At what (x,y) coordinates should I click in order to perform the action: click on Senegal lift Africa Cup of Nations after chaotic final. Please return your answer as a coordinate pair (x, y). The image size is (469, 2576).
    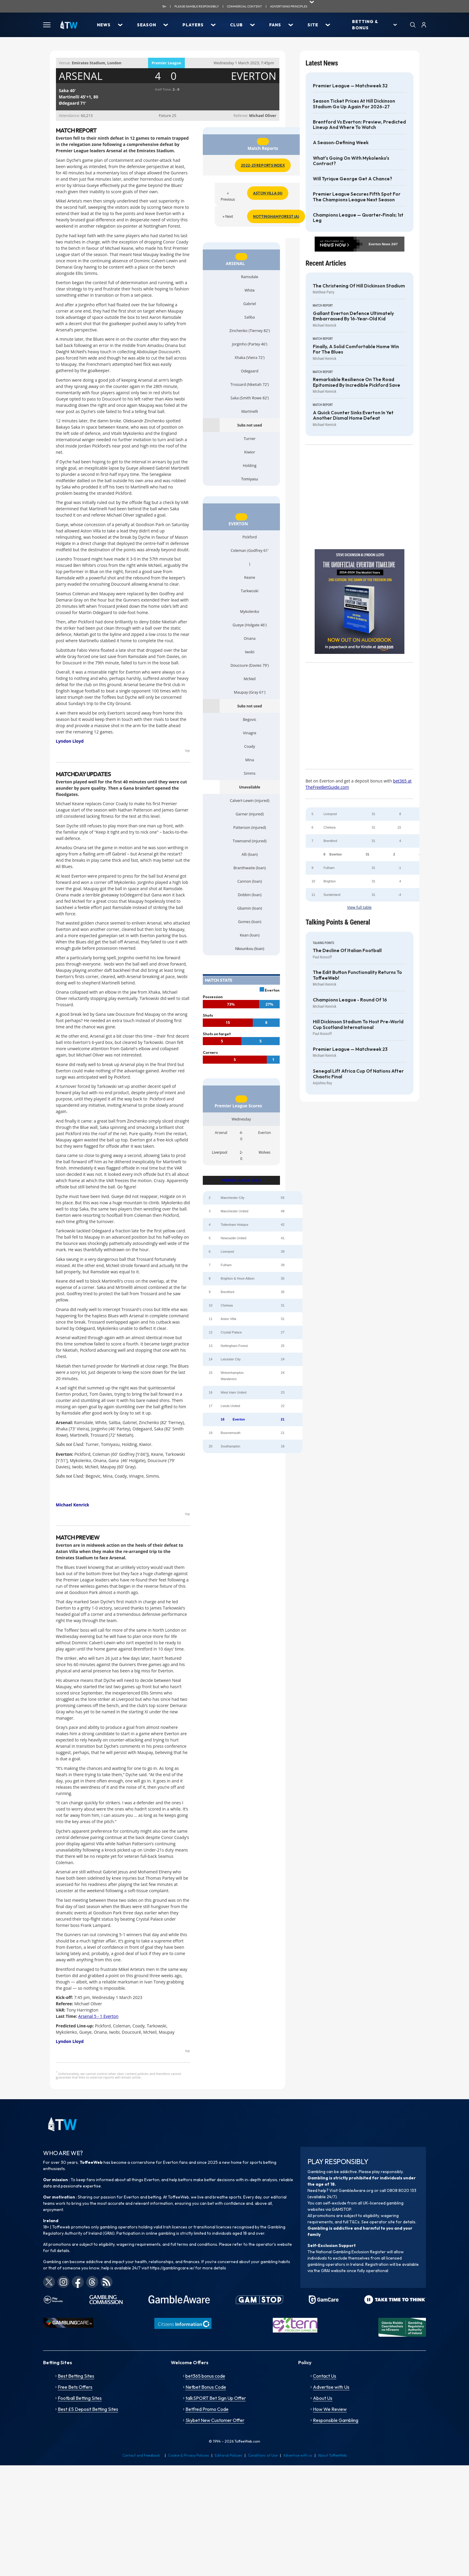
    Looking at the image, I should click on (358, 1073).